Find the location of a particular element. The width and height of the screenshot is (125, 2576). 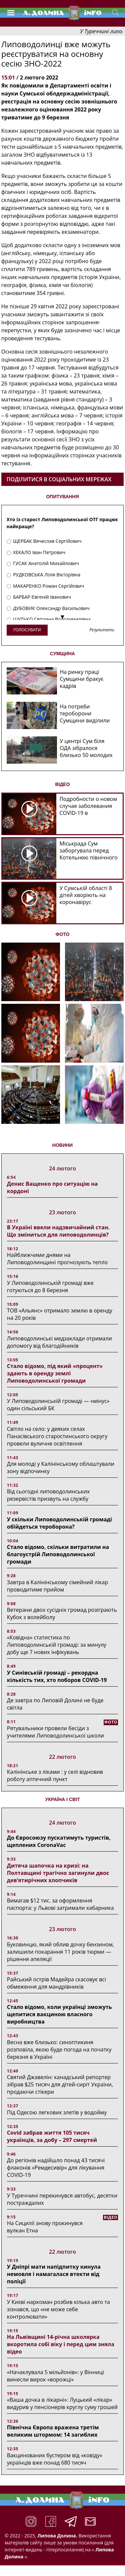

Вакцинованих бустером від «ковіду» українців вже понад 680 тисяч is located at coordinates (54, 2459).